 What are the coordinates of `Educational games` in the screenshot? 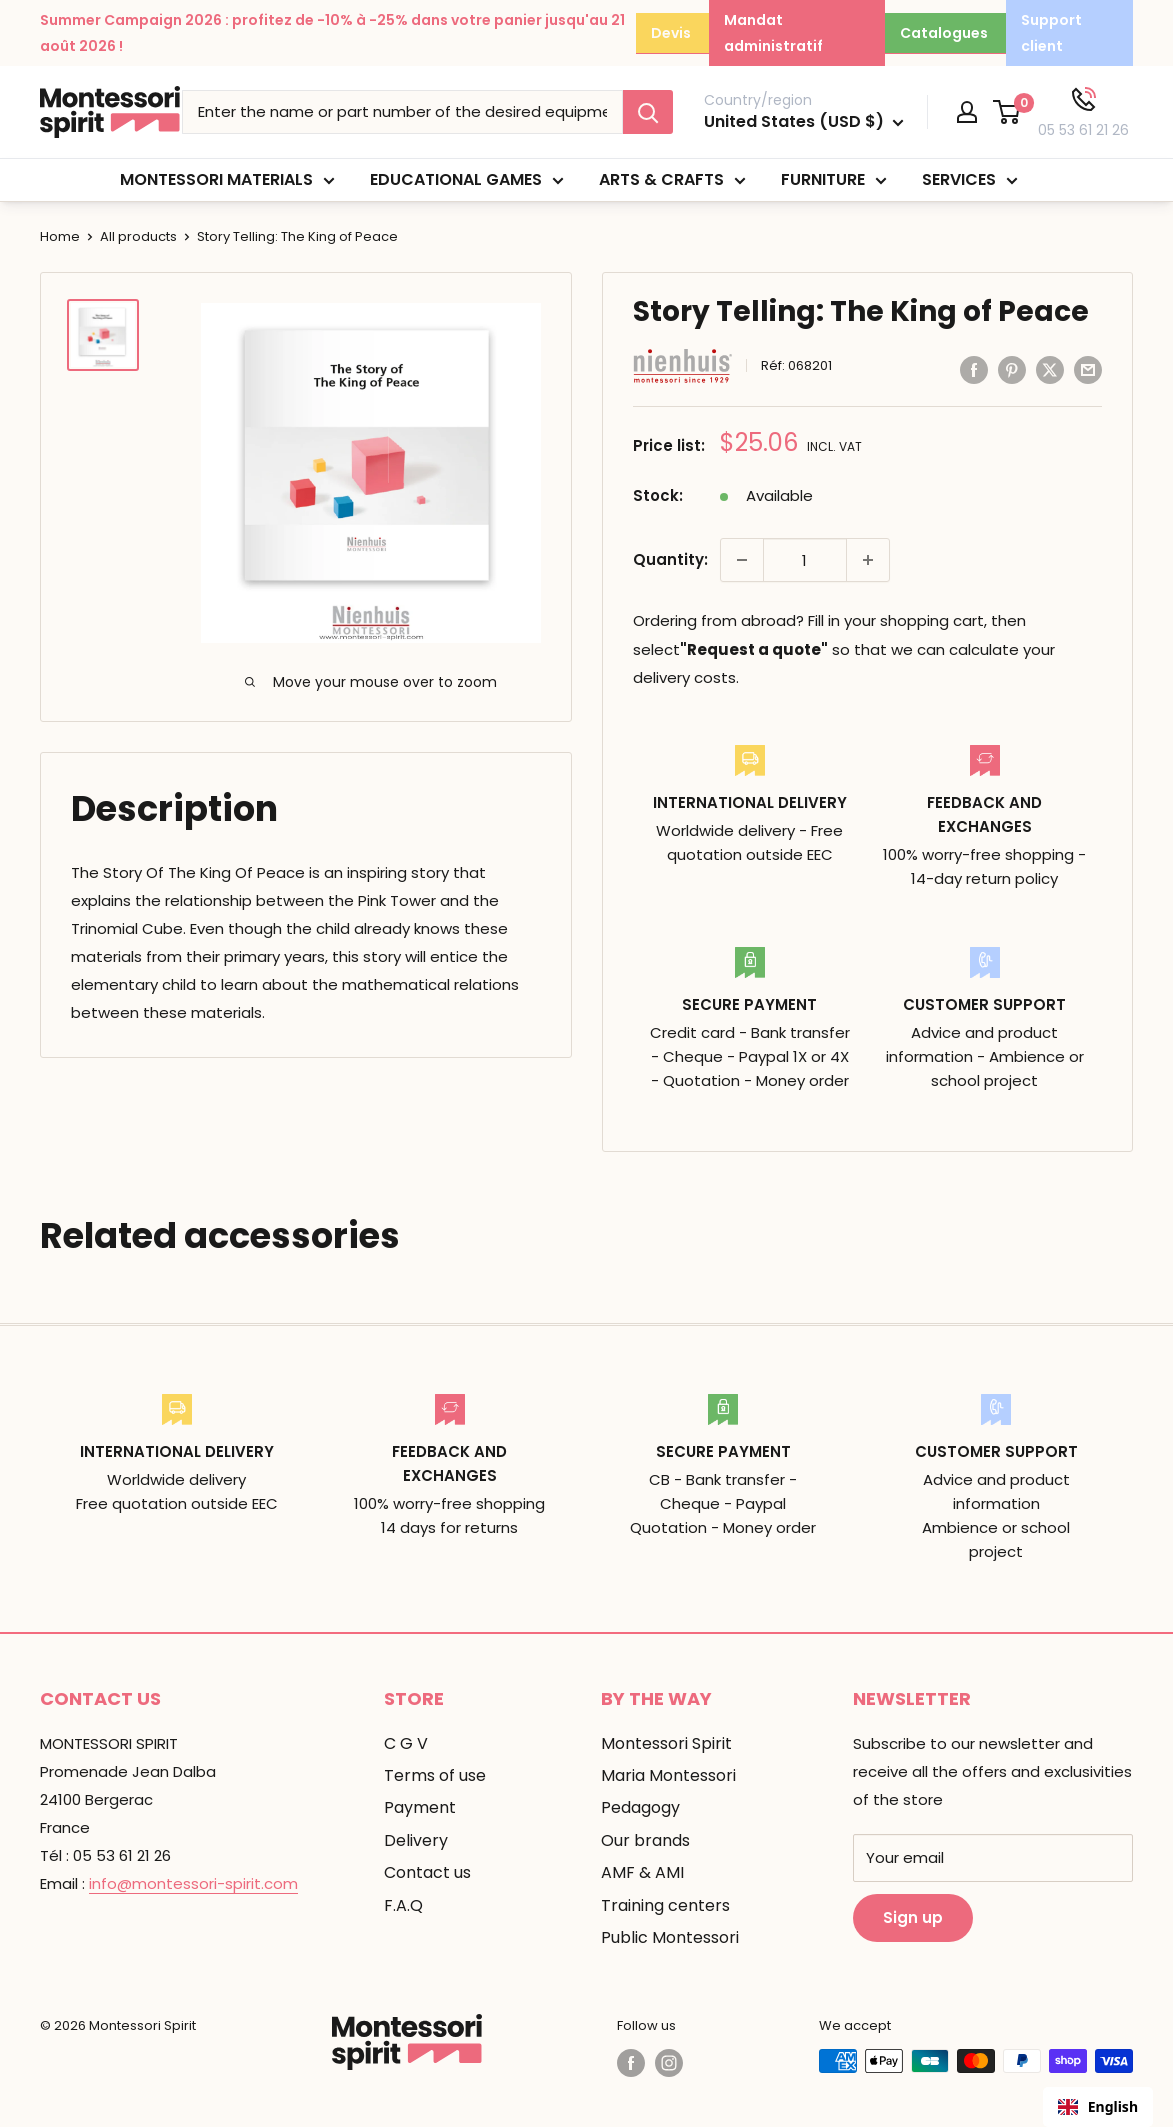 It's located at (467, 181).